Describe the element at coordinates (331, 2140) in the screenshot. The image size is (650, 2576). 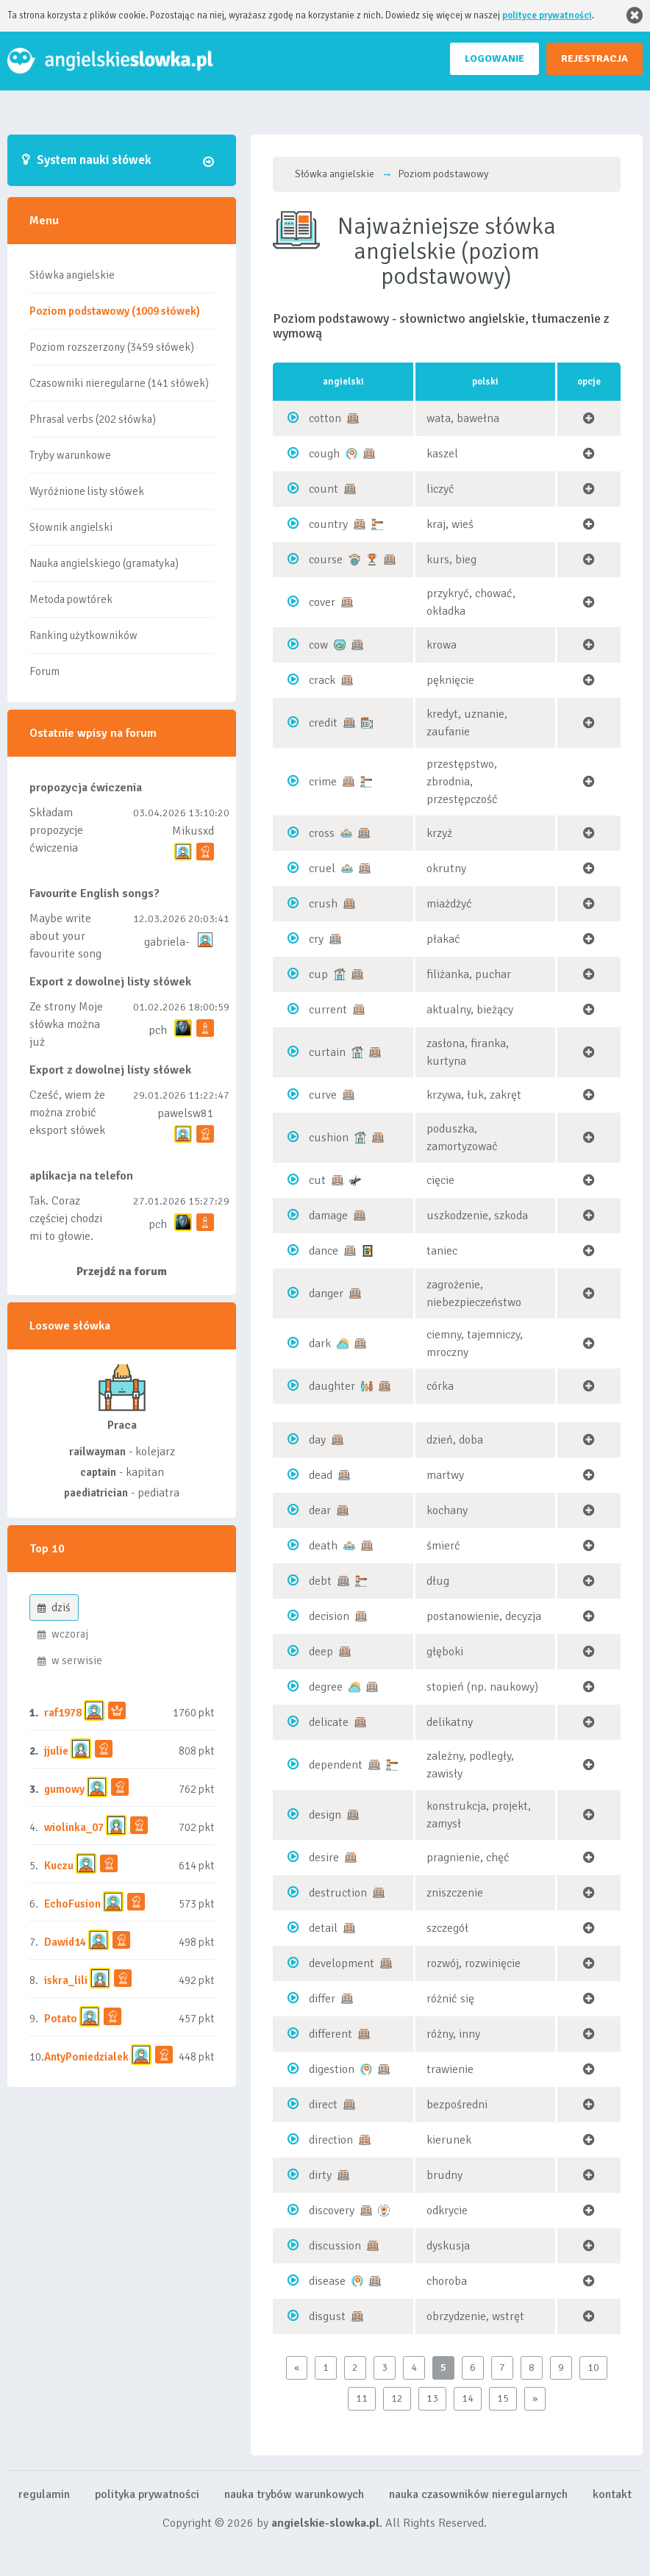
I see `direction` at that location.